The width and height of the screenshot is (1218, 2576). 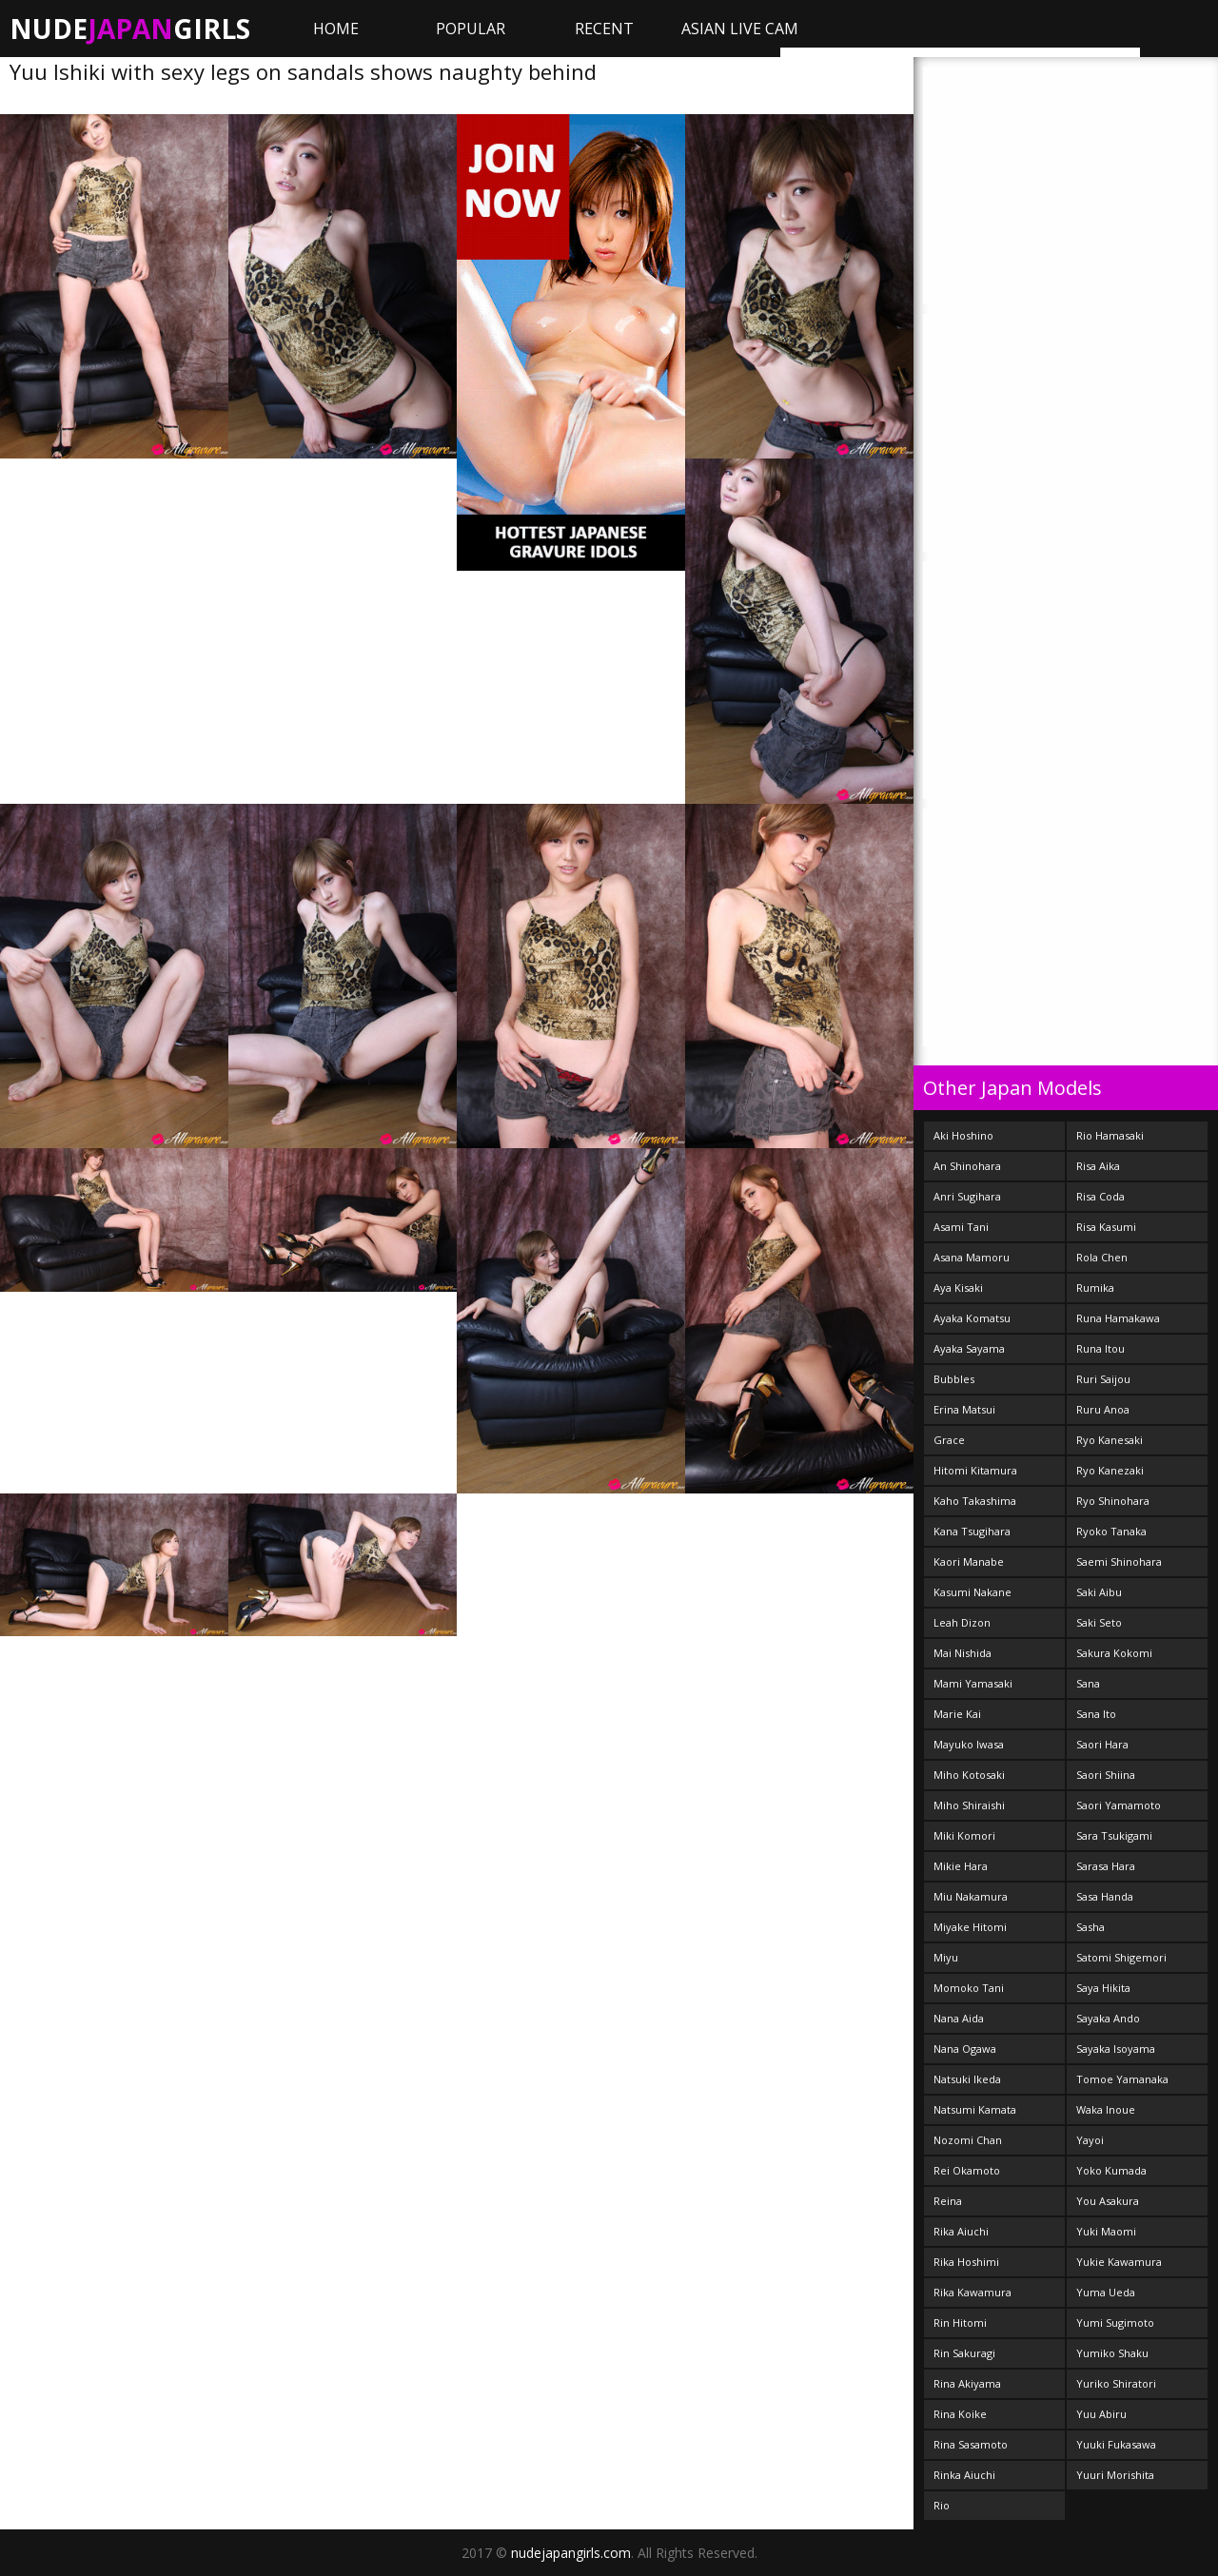 What do you see at coordinates (961, 1227) in the screenshot?
I see `Asami Tani` at bounding box center [961, 1227].